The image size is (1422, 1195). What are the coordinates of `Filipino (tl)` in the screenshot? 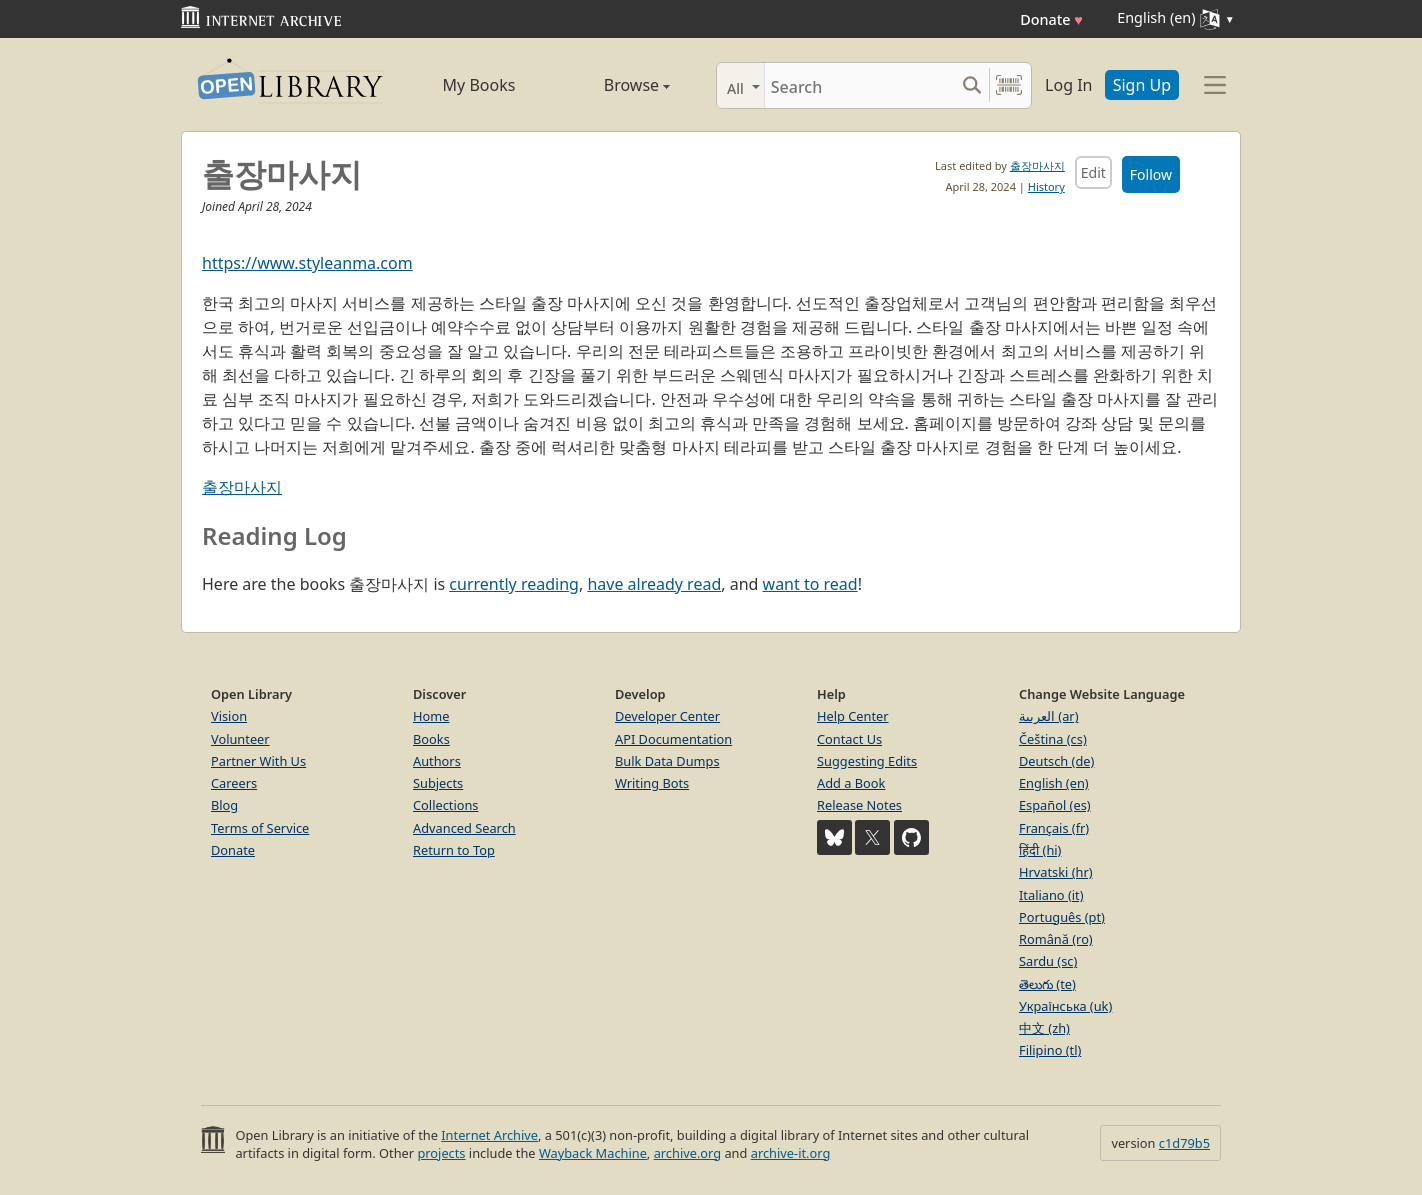 It's located at (1050, 1050).